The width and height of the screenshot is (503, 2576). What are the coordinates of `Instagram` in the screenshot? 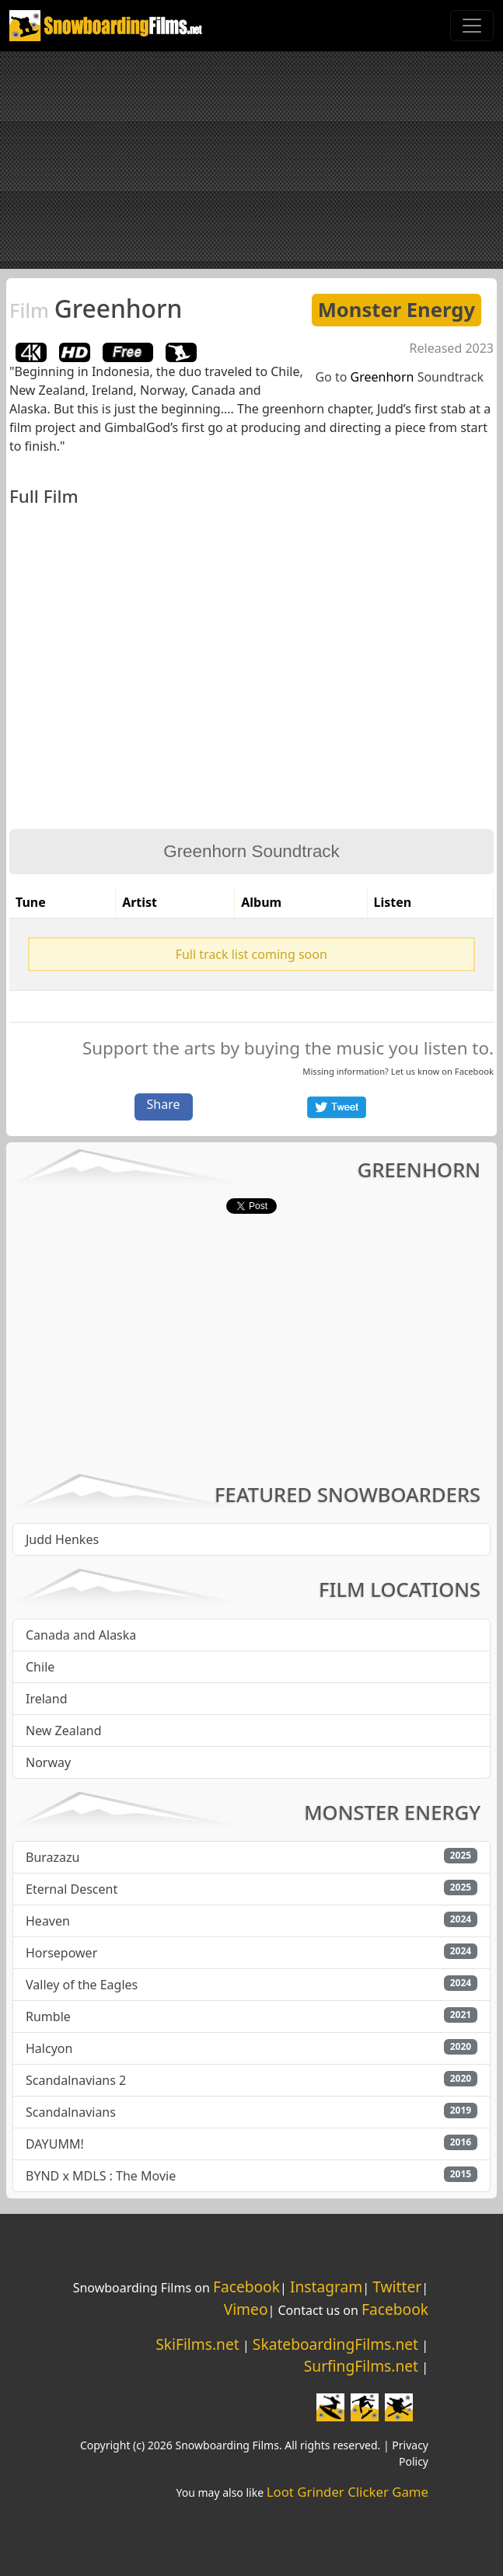 It's located at (326, 2286).